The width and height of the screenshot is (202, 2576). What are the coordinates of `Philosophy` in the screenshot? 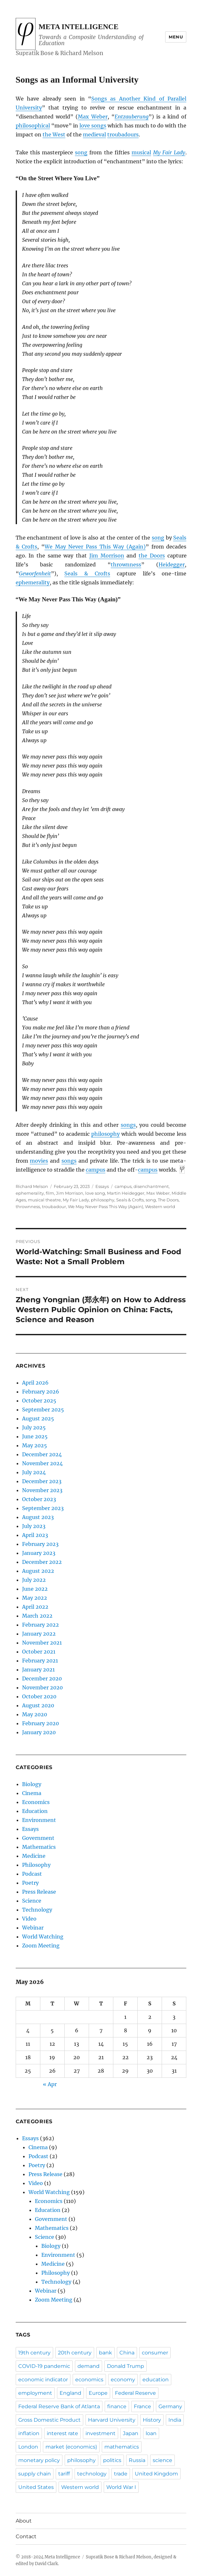 It's located at (36, 1865).